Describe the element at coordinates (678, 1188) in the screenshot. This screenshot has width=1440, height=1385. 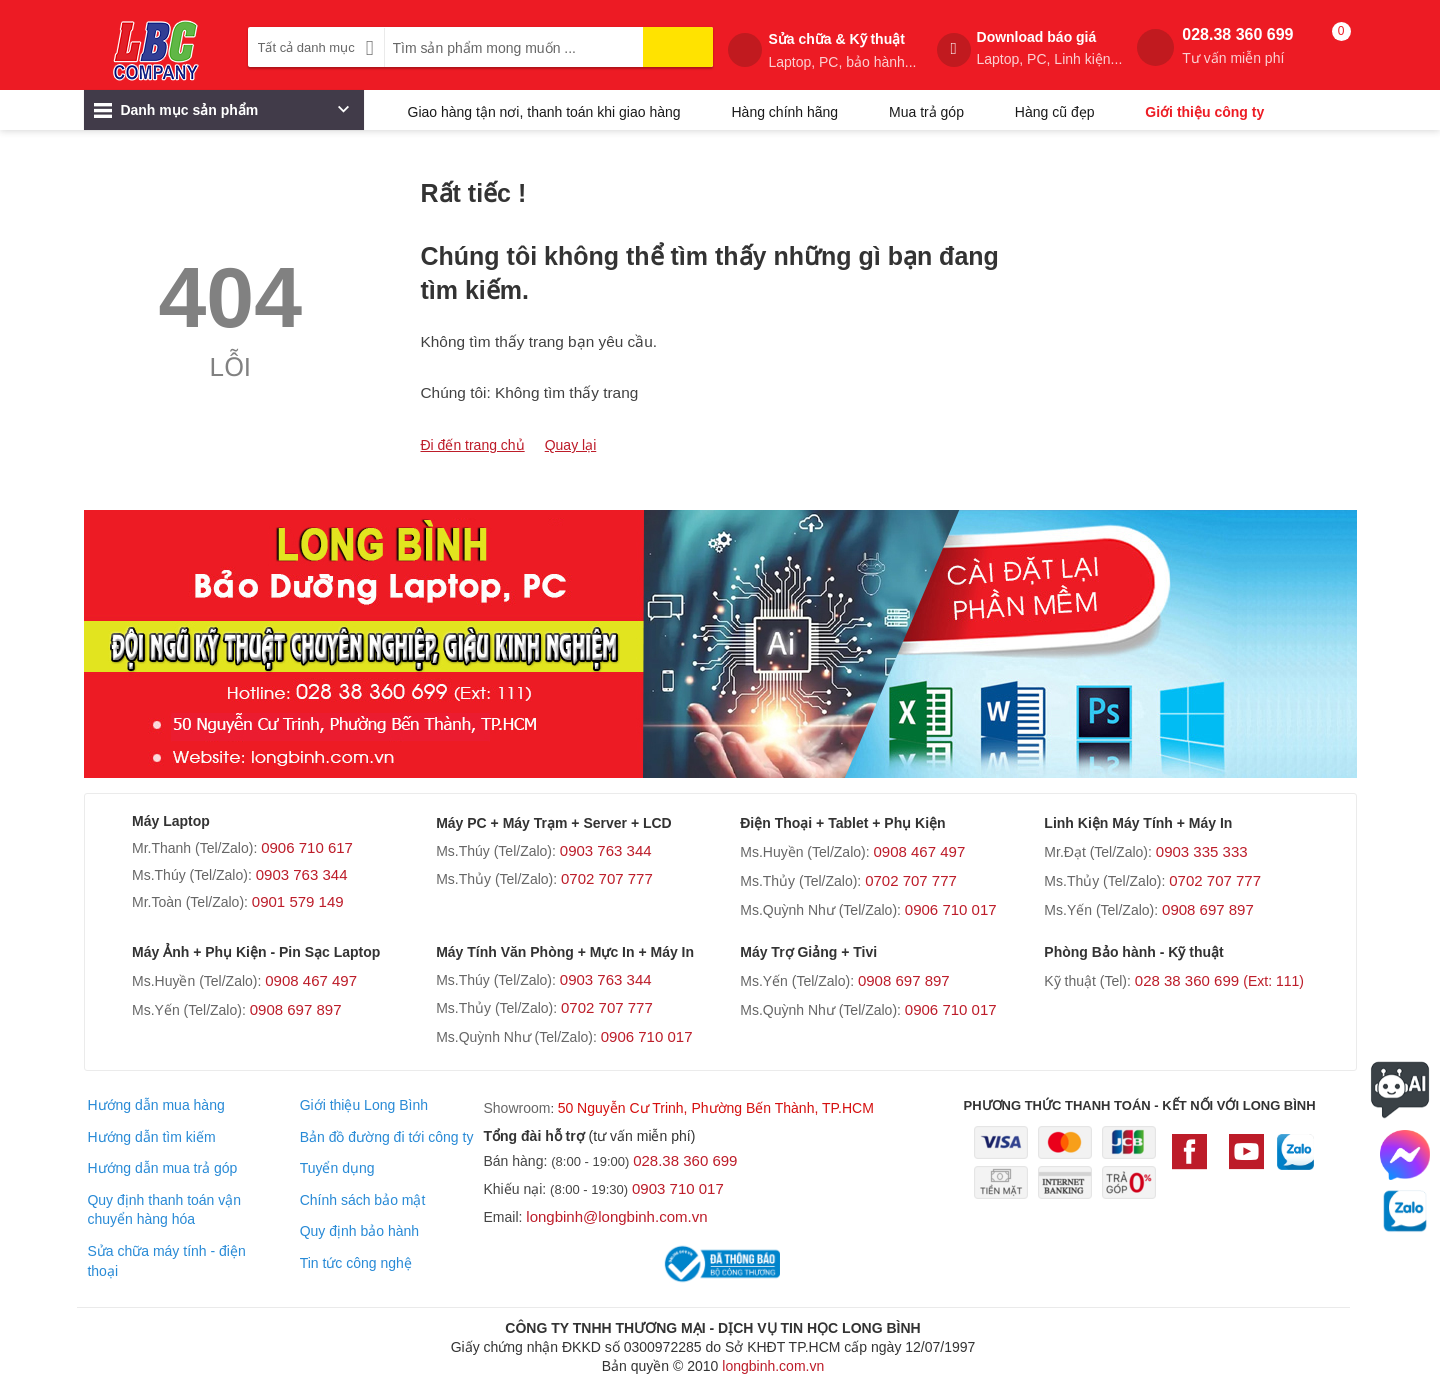
I see `0903 710 017` at that location.